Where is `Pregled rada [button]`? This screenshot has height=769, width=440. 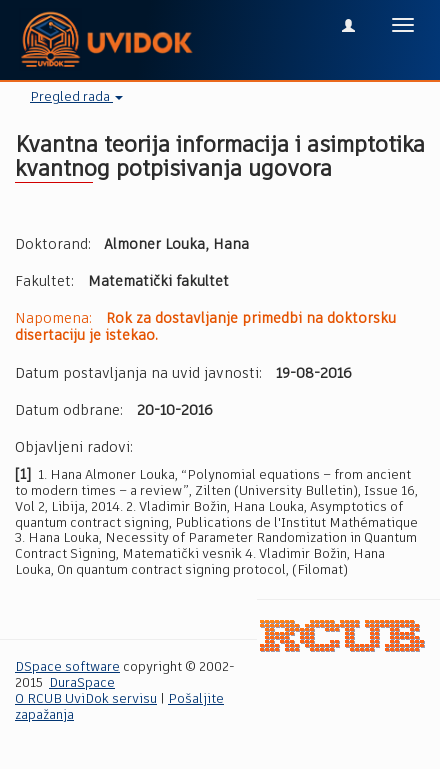
Pregled rada [button] is located at coordinates (76, 97).